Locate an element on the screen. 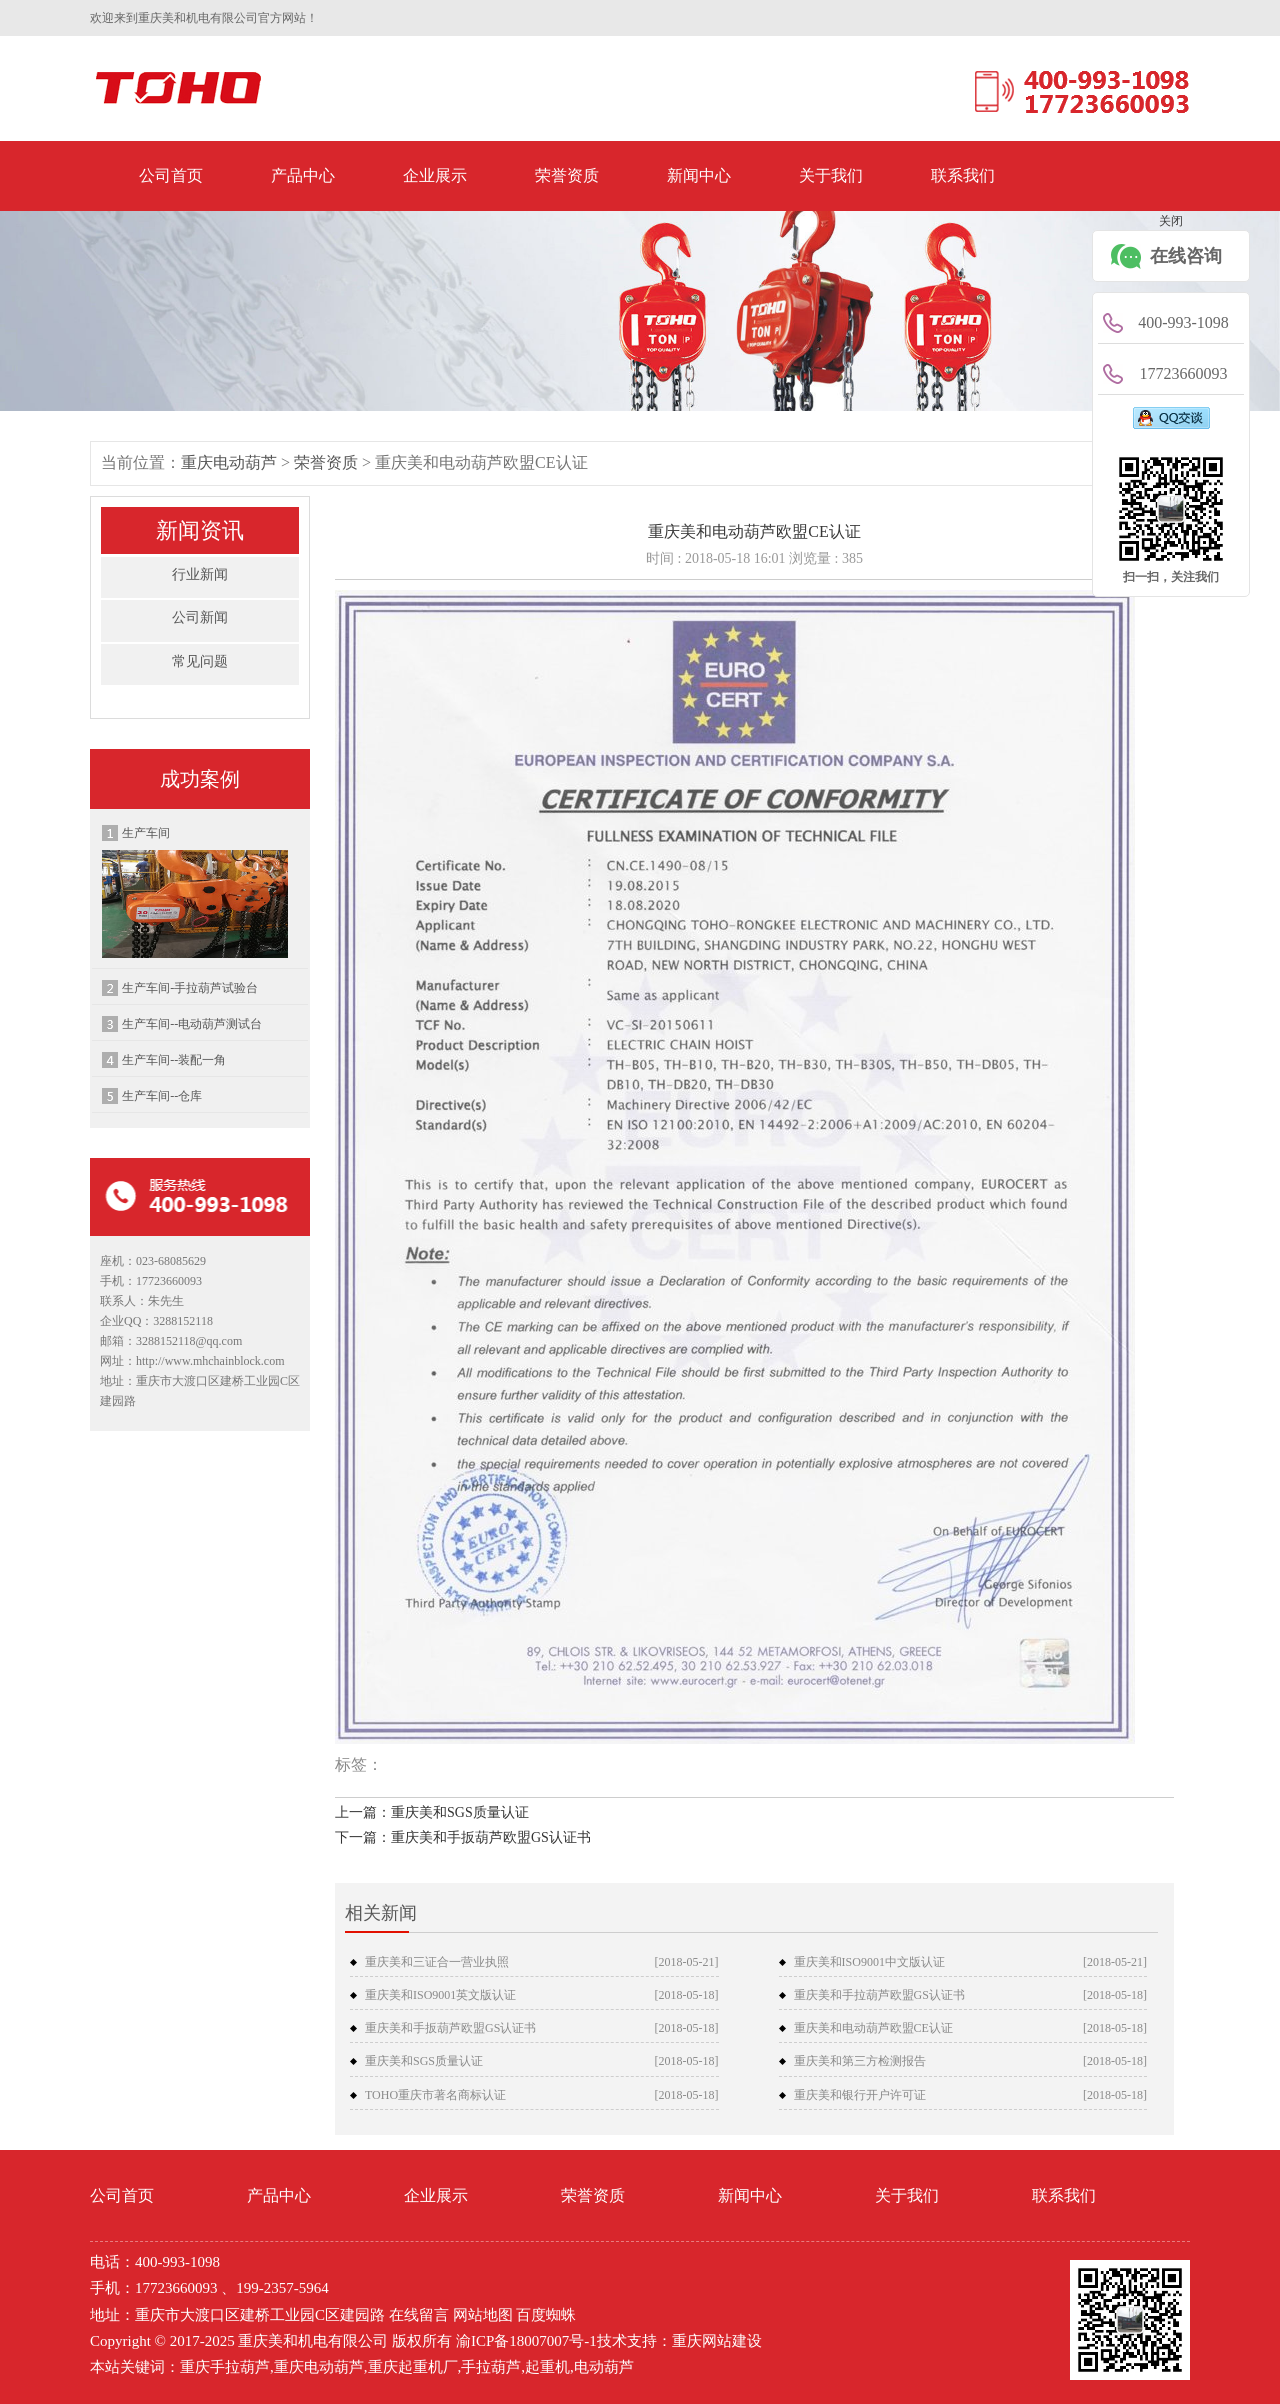  企业展示 is located at coordinates (435, 175).